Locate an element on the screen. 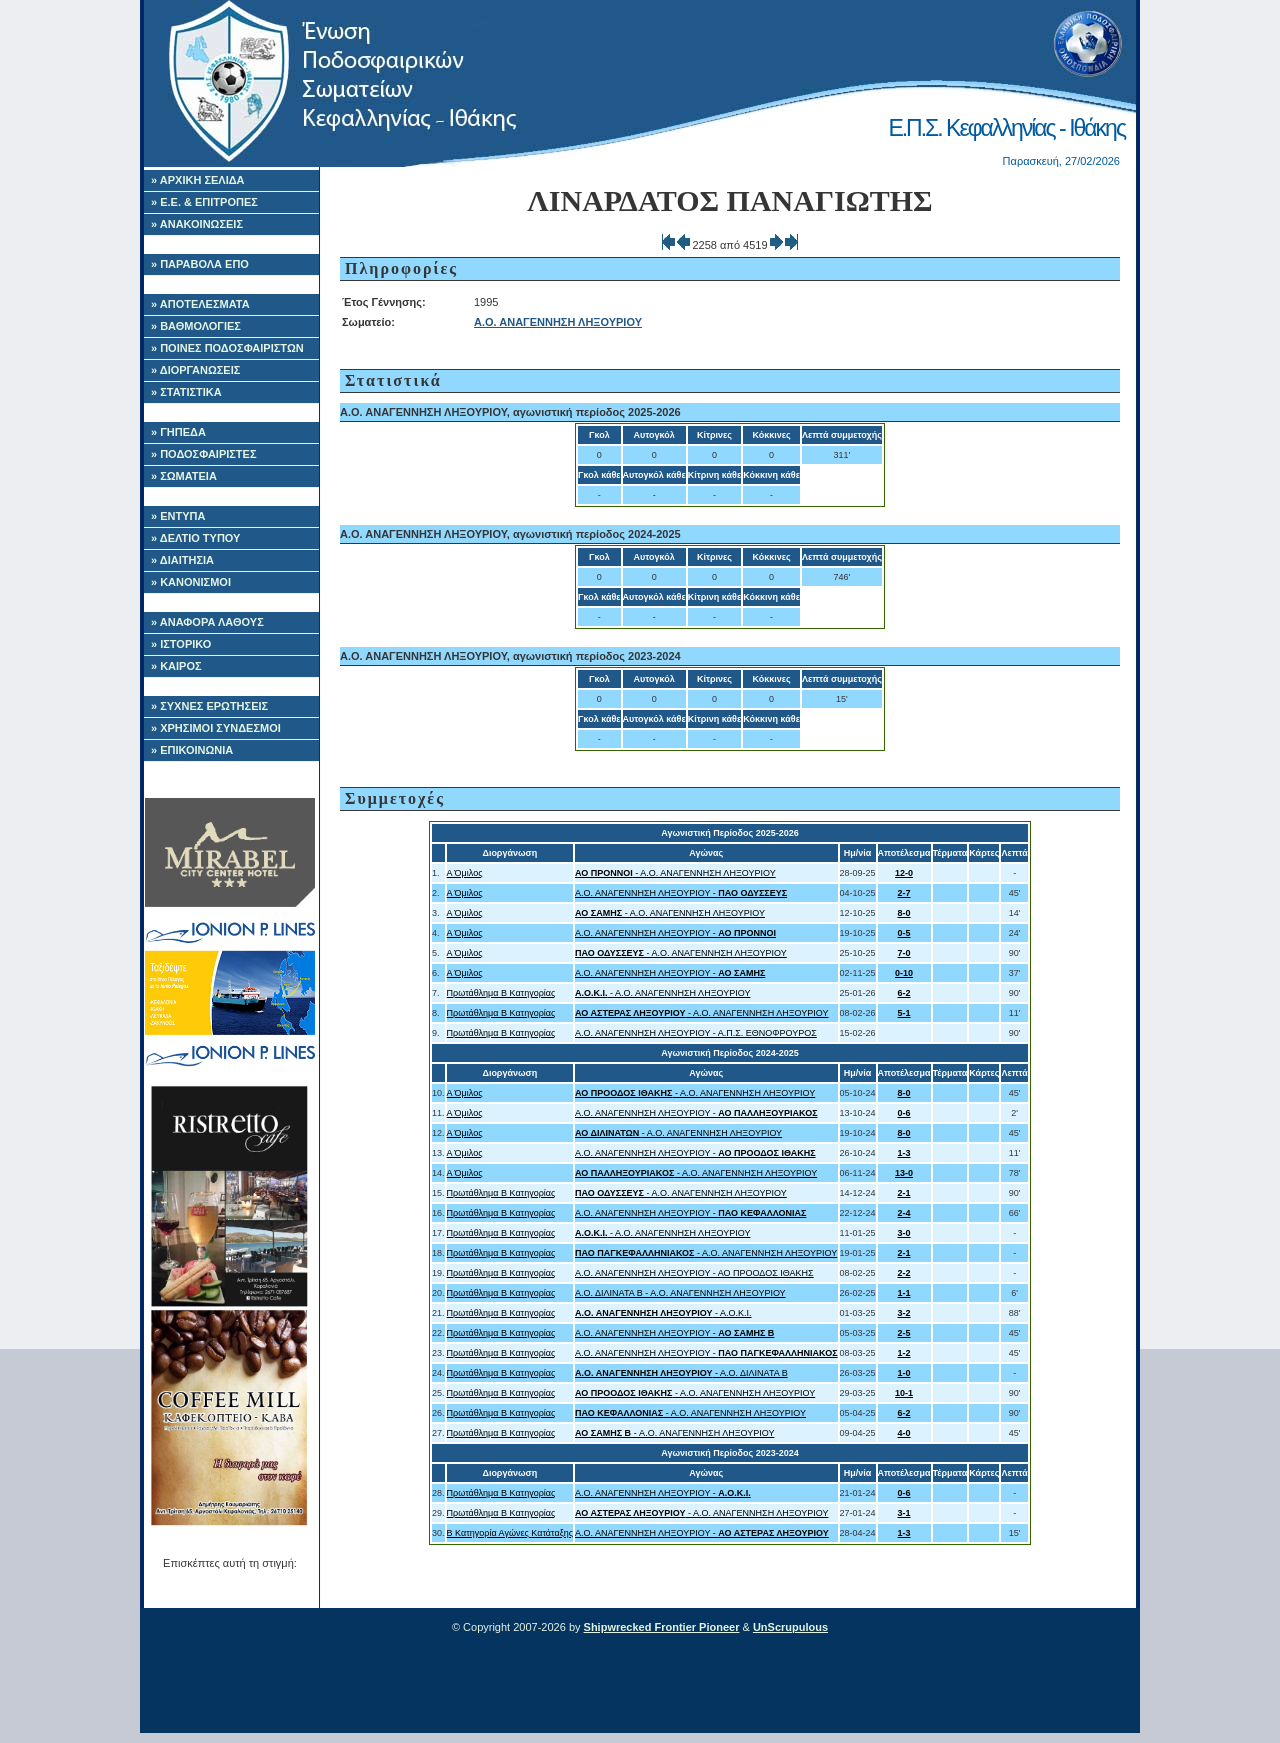 This screenshot has width=1280, height=1743. » ΙΣΤΟΡΙΚΟ is located at coordinates (181, 644).